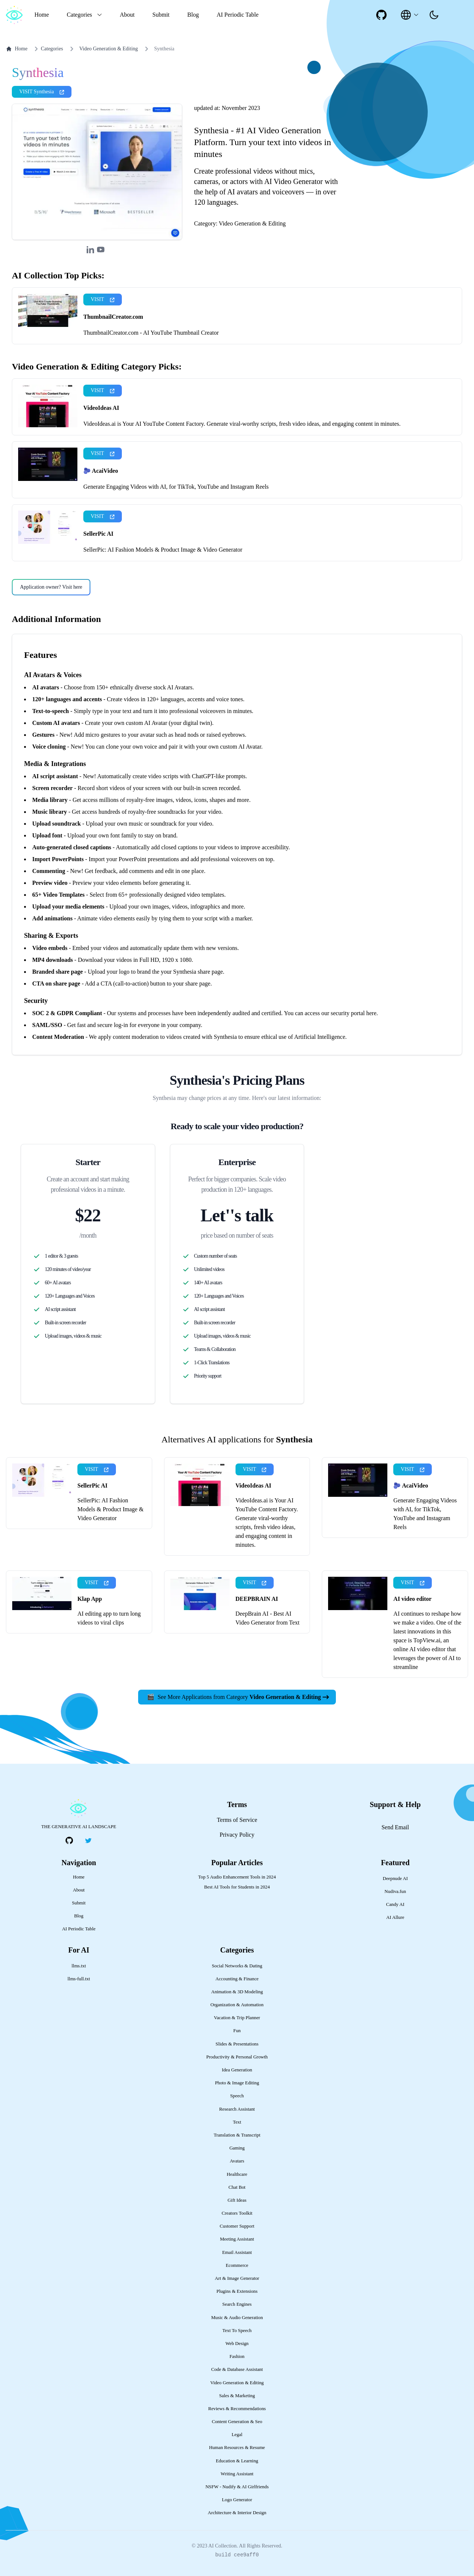 The width and height of the screenshot is (474, 2576). What do you see at coordinates (237, 2408) in the screenshot?
I see `Reviews & Recommendations` at bounding box center [237, 2408].